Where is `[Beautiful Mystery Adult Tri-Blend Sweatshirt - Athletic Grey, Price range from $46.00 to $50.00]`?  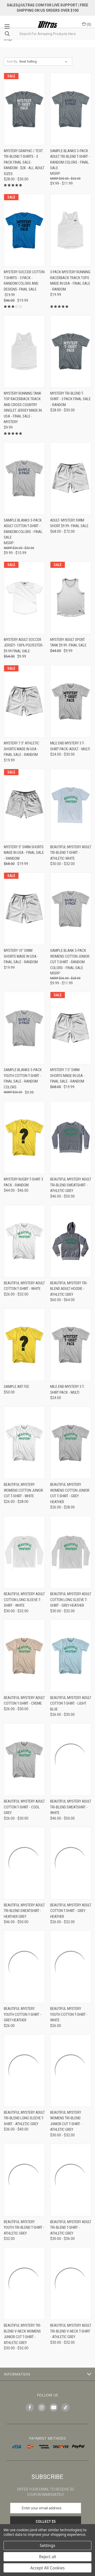
[Beautiful Mystery Adult Tri-Blend Sweatshirt - Athletic Grey, Price range from $46.00 to $50.00] is located at coordinates (70, 1137).